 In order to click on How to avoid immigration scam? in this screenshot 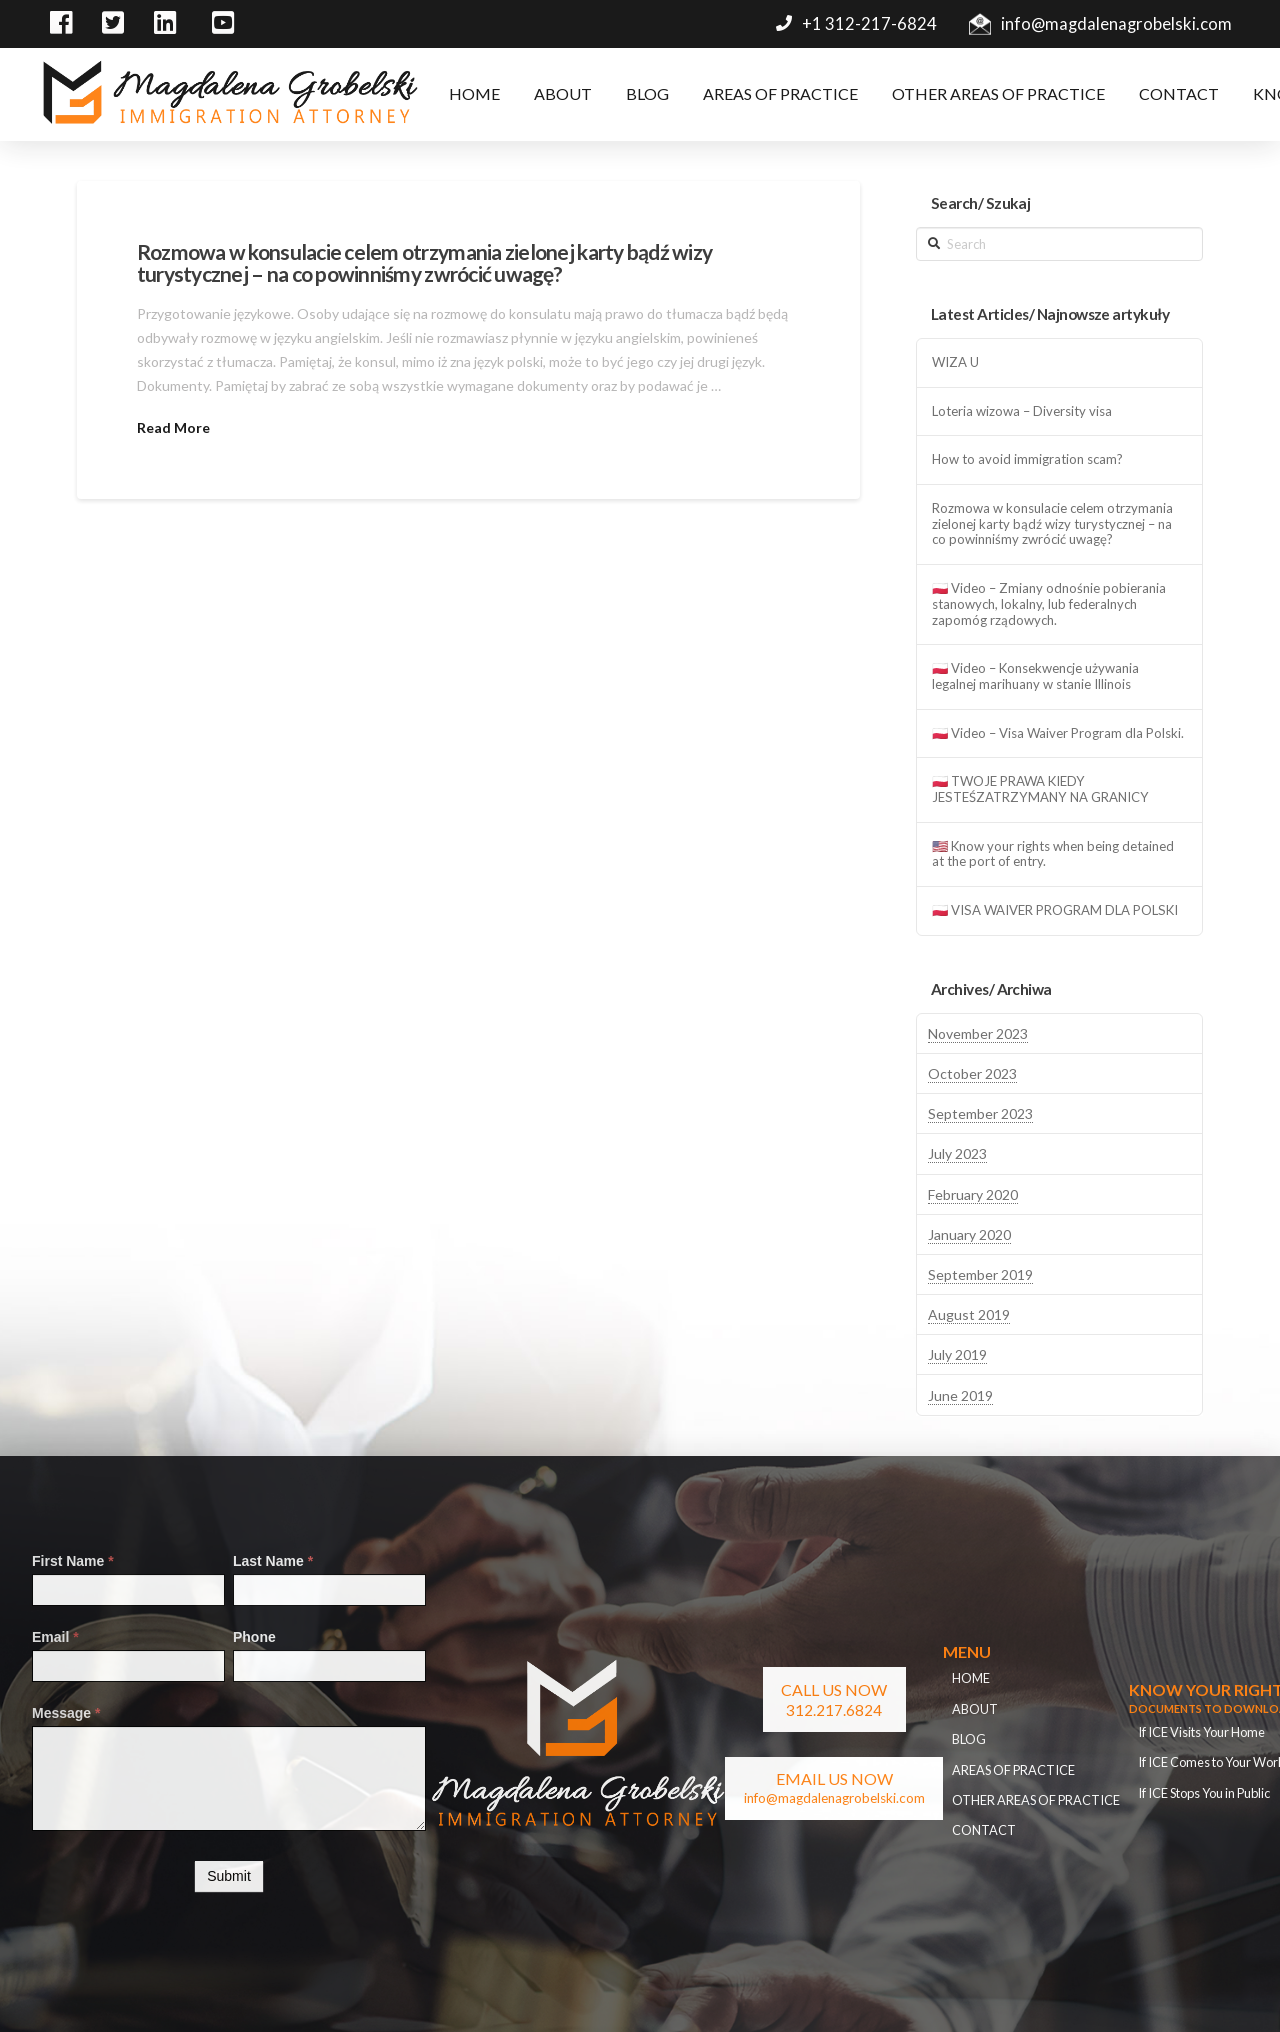, I will do `click(1027, 459)`.